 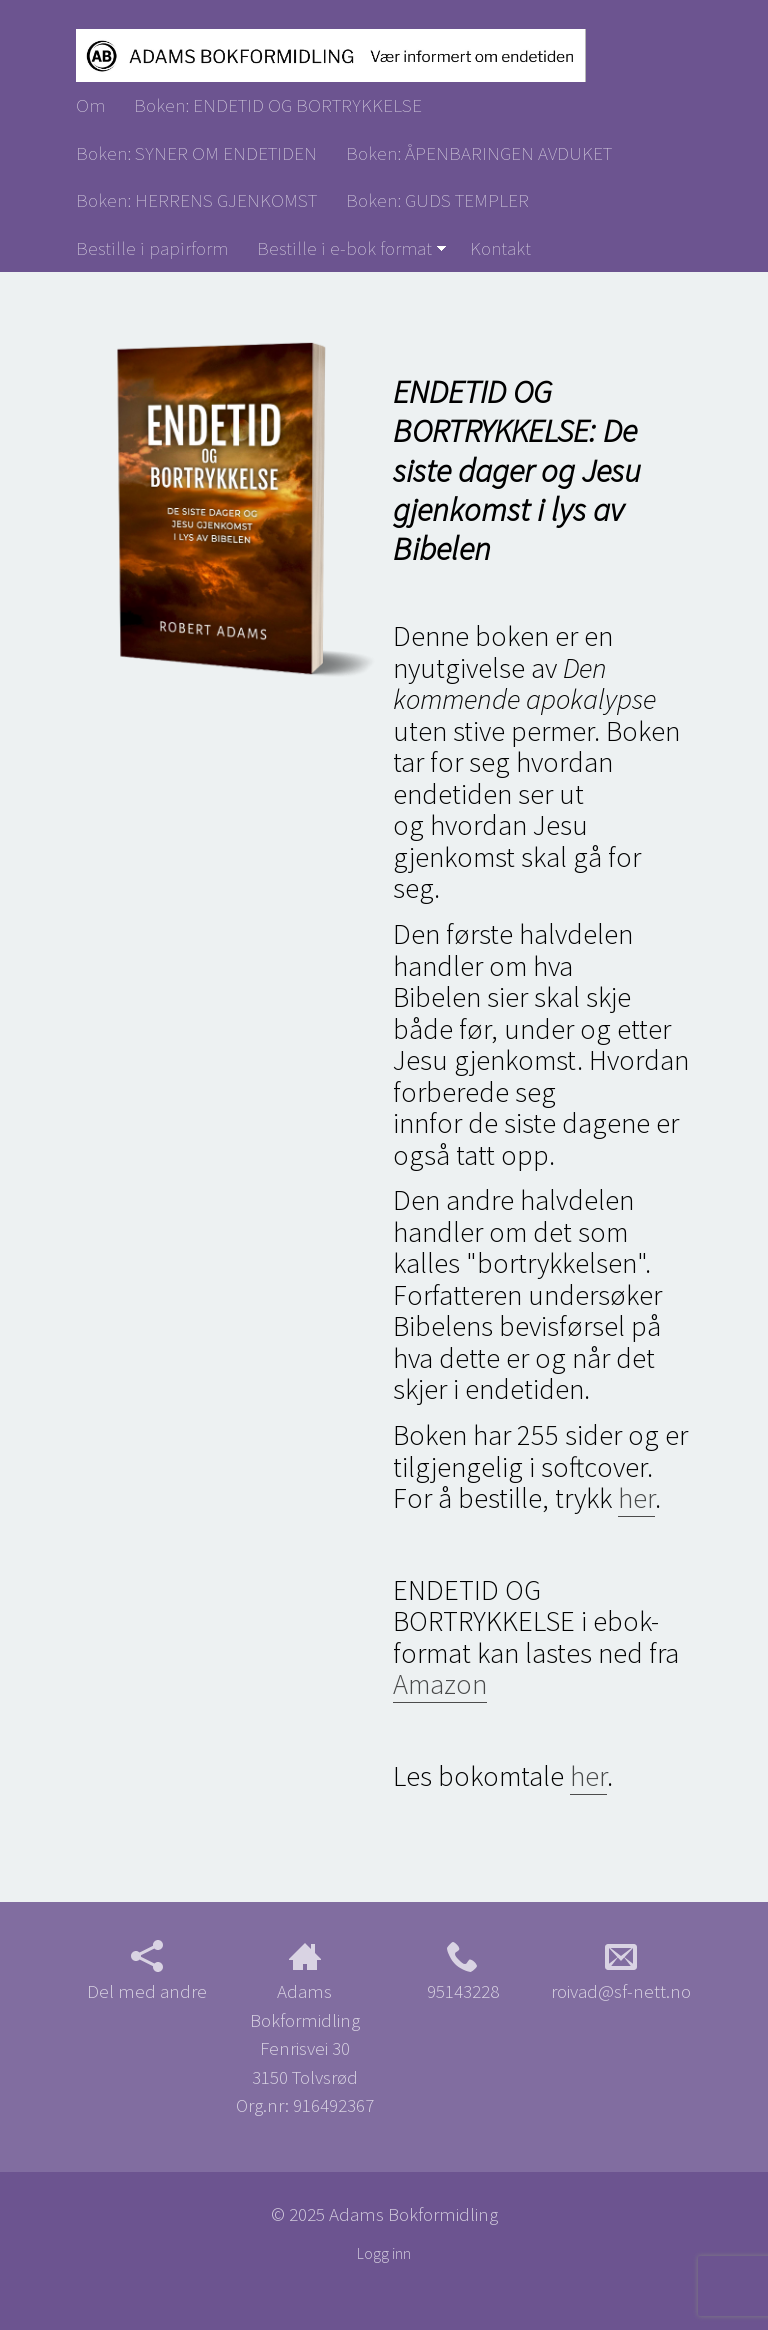 I want to click on Boken: SYNER OM ENDETIDEN, so click(x=196, y=153).